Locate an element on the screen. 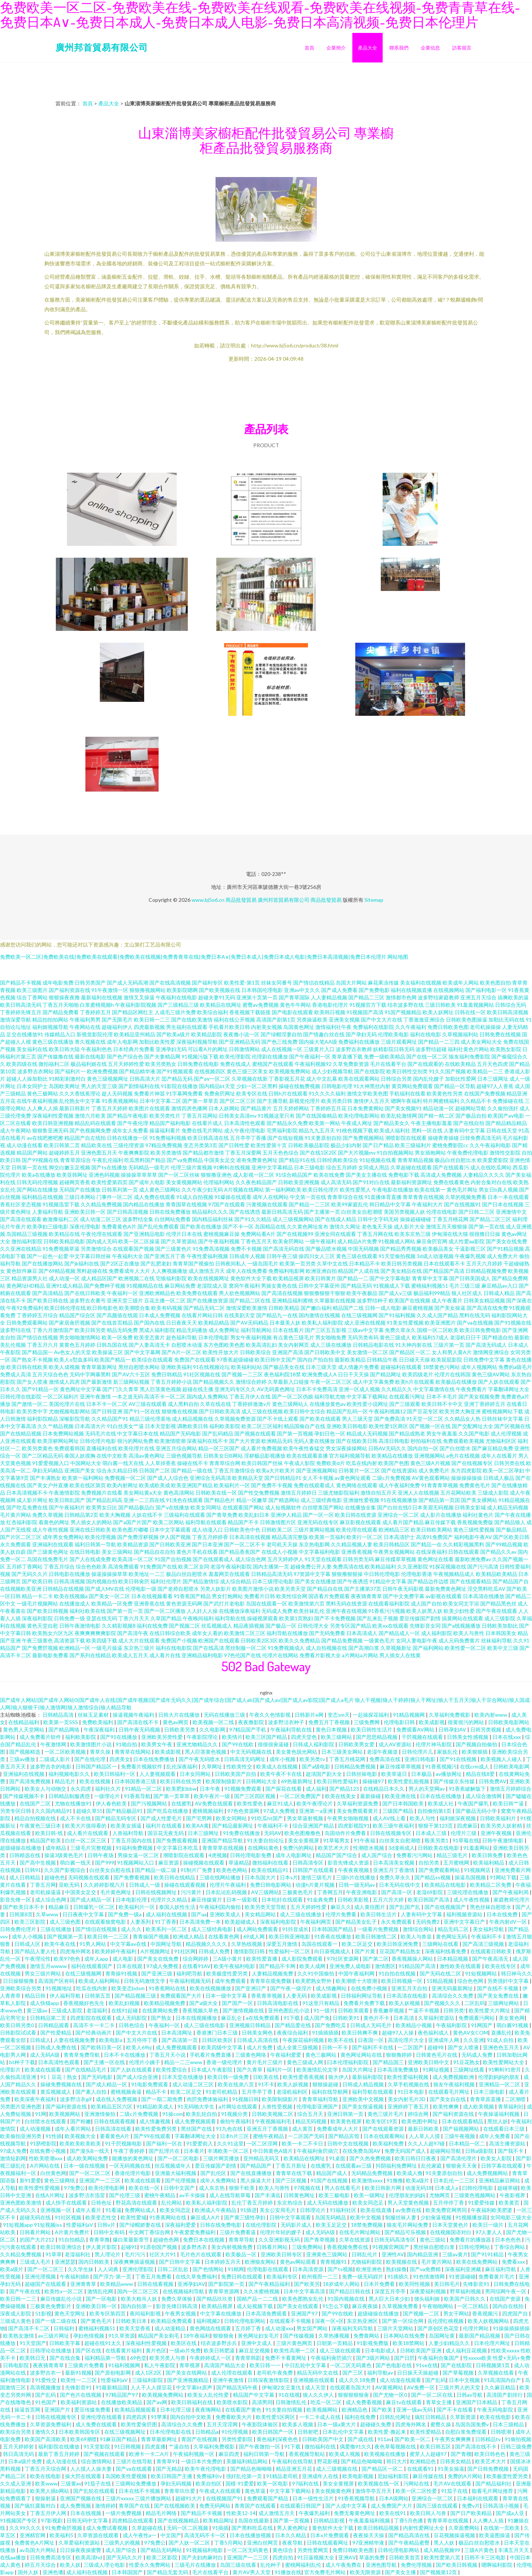 The height and width of the screenshot is (2576, 532). 国产三区五五影视 is located at coordinates (325, 1330).